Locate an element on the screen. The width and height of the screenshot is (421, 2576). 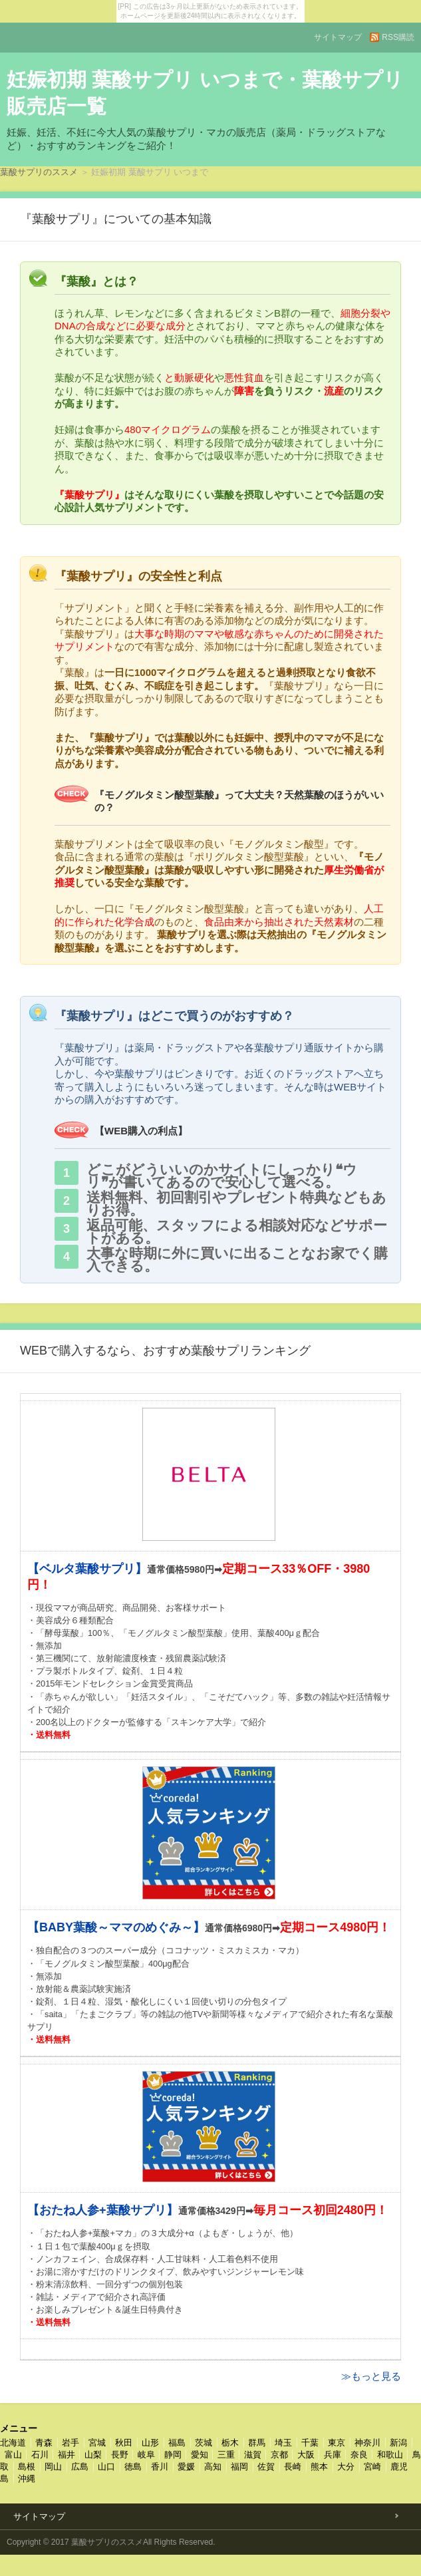
山口 is located at coordinates (106, 2467).